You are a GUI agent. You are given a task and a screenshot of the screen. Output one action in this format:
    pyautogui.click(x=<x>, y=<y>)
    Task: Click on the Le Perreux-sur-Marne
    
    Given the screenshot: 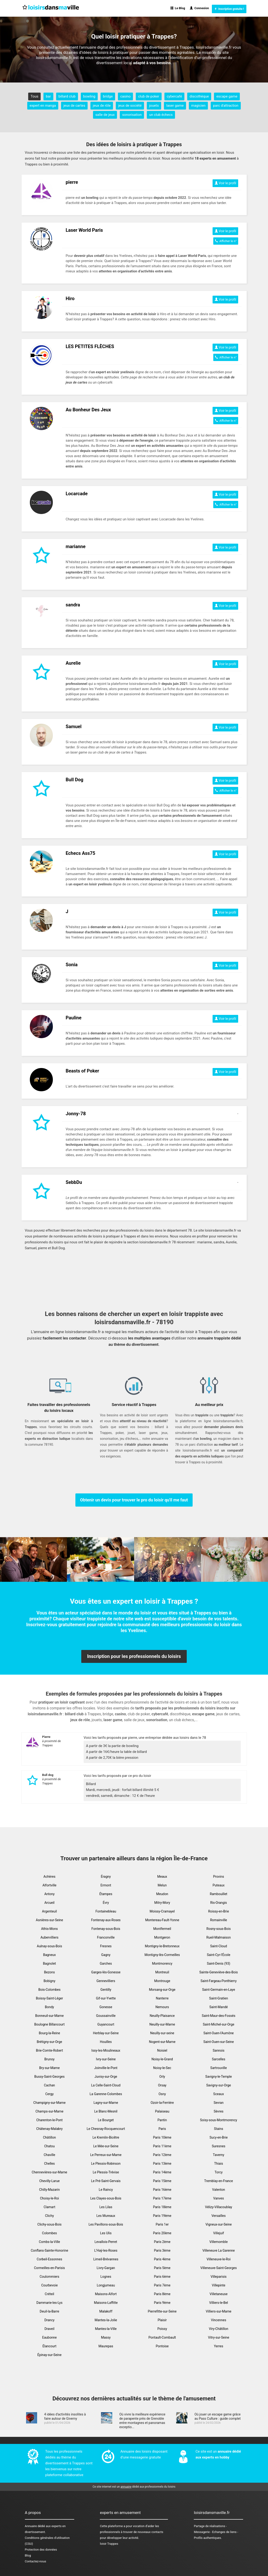 What is the action you would take?
    pyautogui.click(x=105, y=2155)
    